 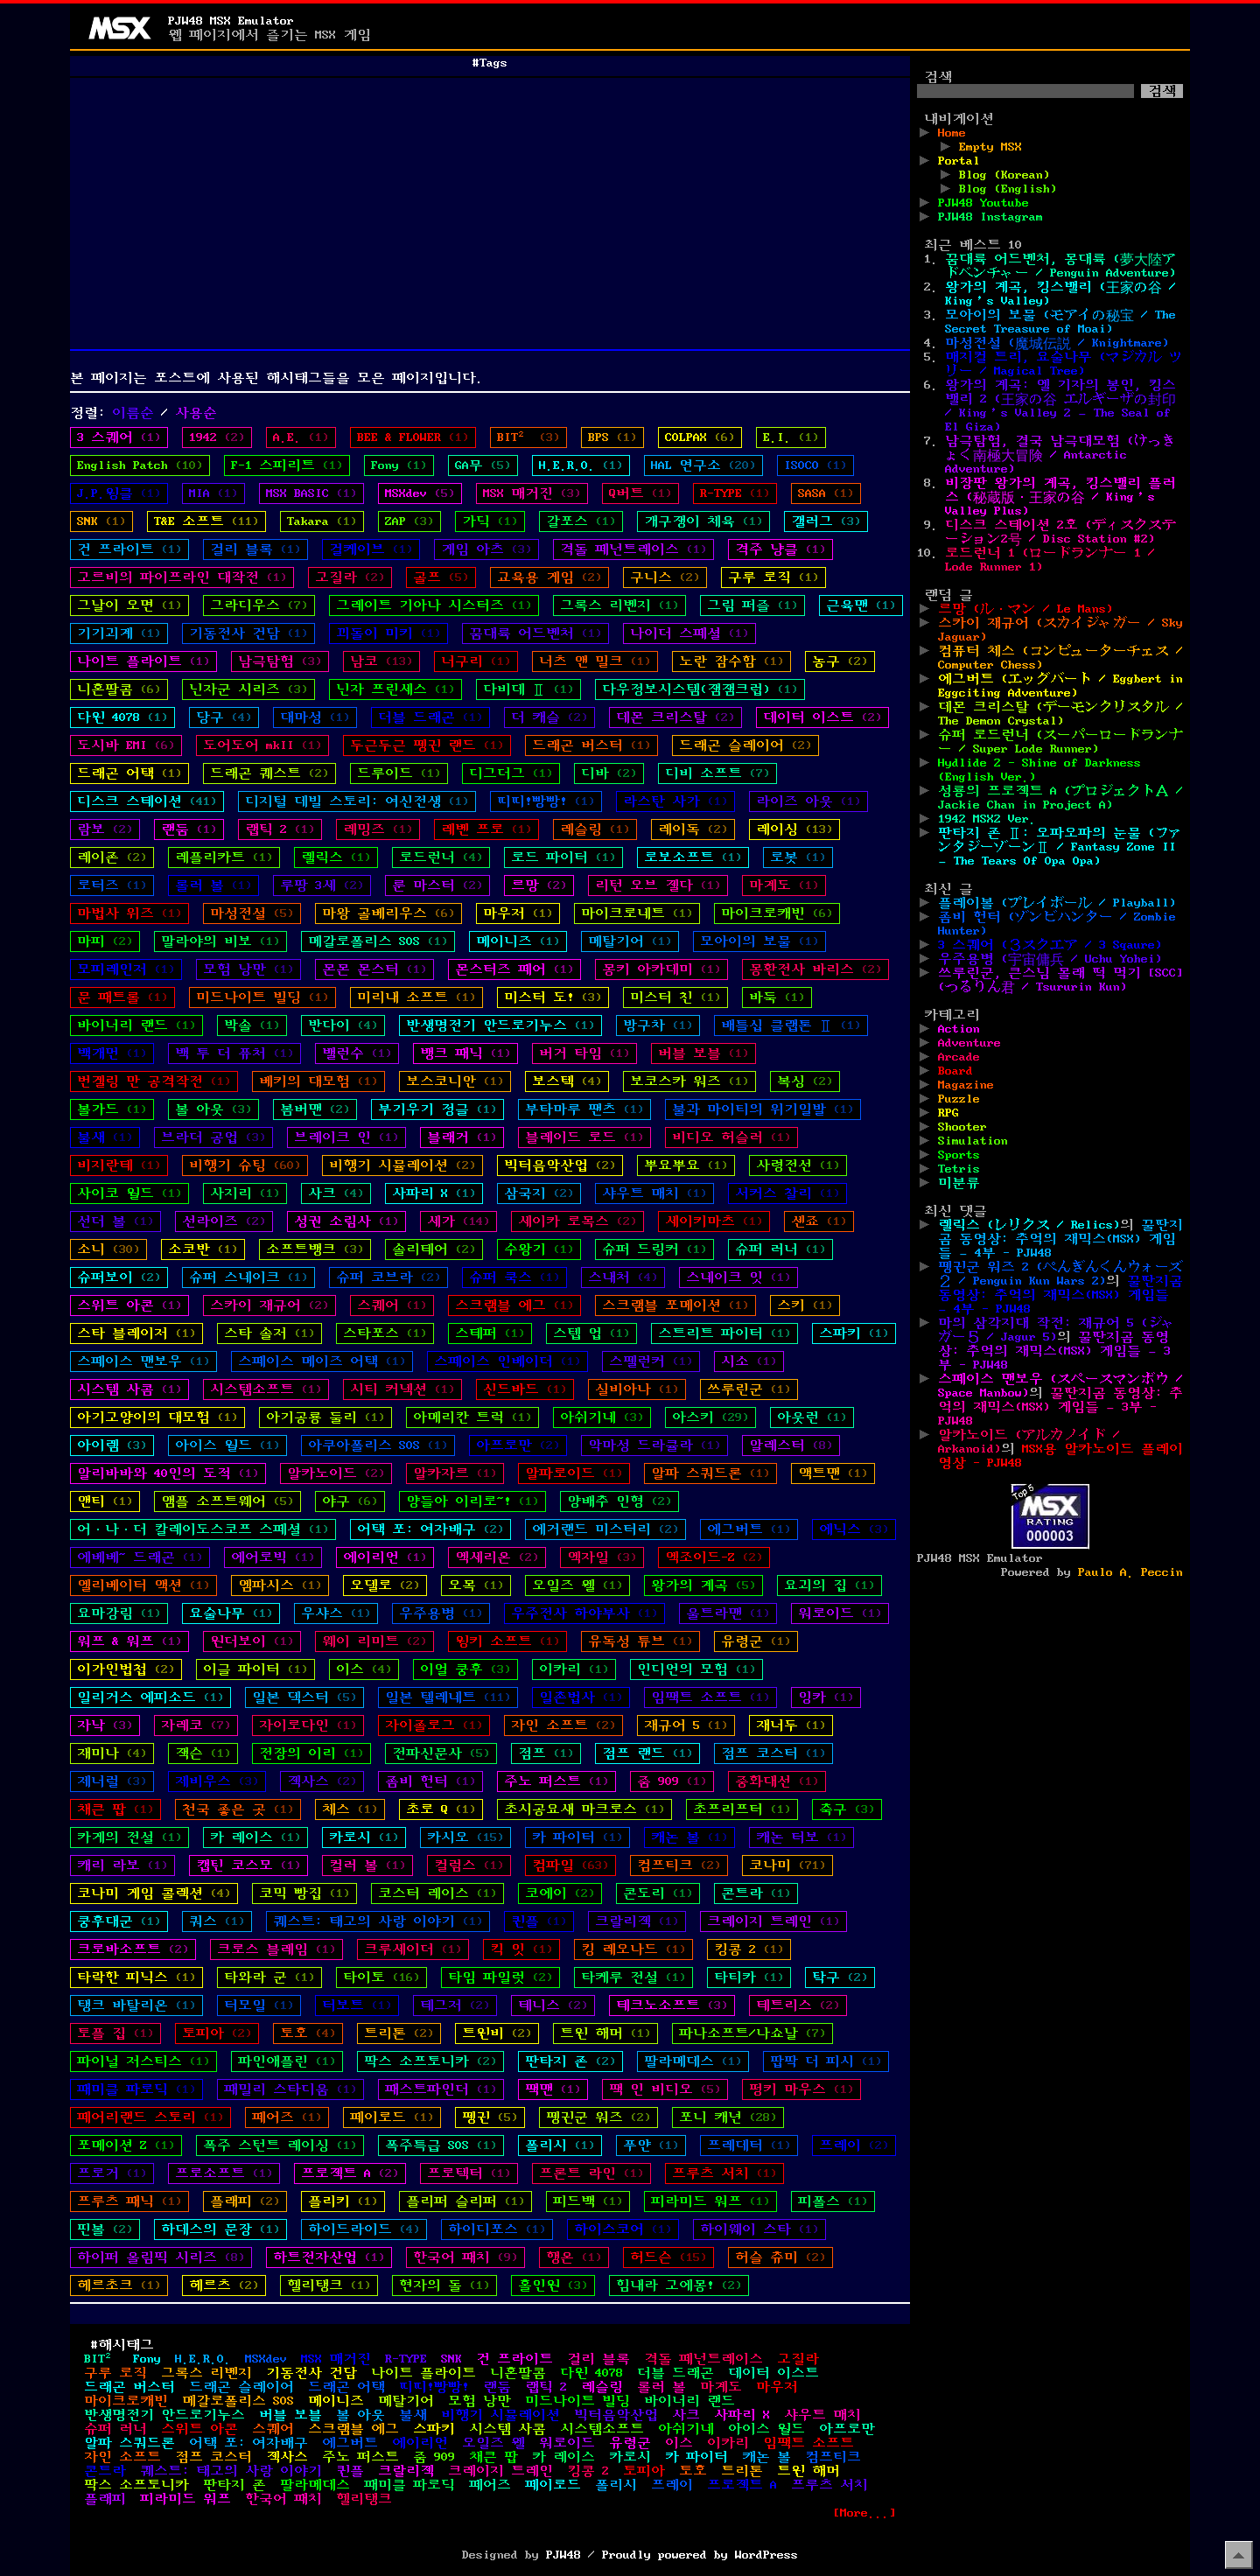 I want to click on 킹콩 2 [킹콩 2 (1개 항목)], so click(x=749, y=1949).